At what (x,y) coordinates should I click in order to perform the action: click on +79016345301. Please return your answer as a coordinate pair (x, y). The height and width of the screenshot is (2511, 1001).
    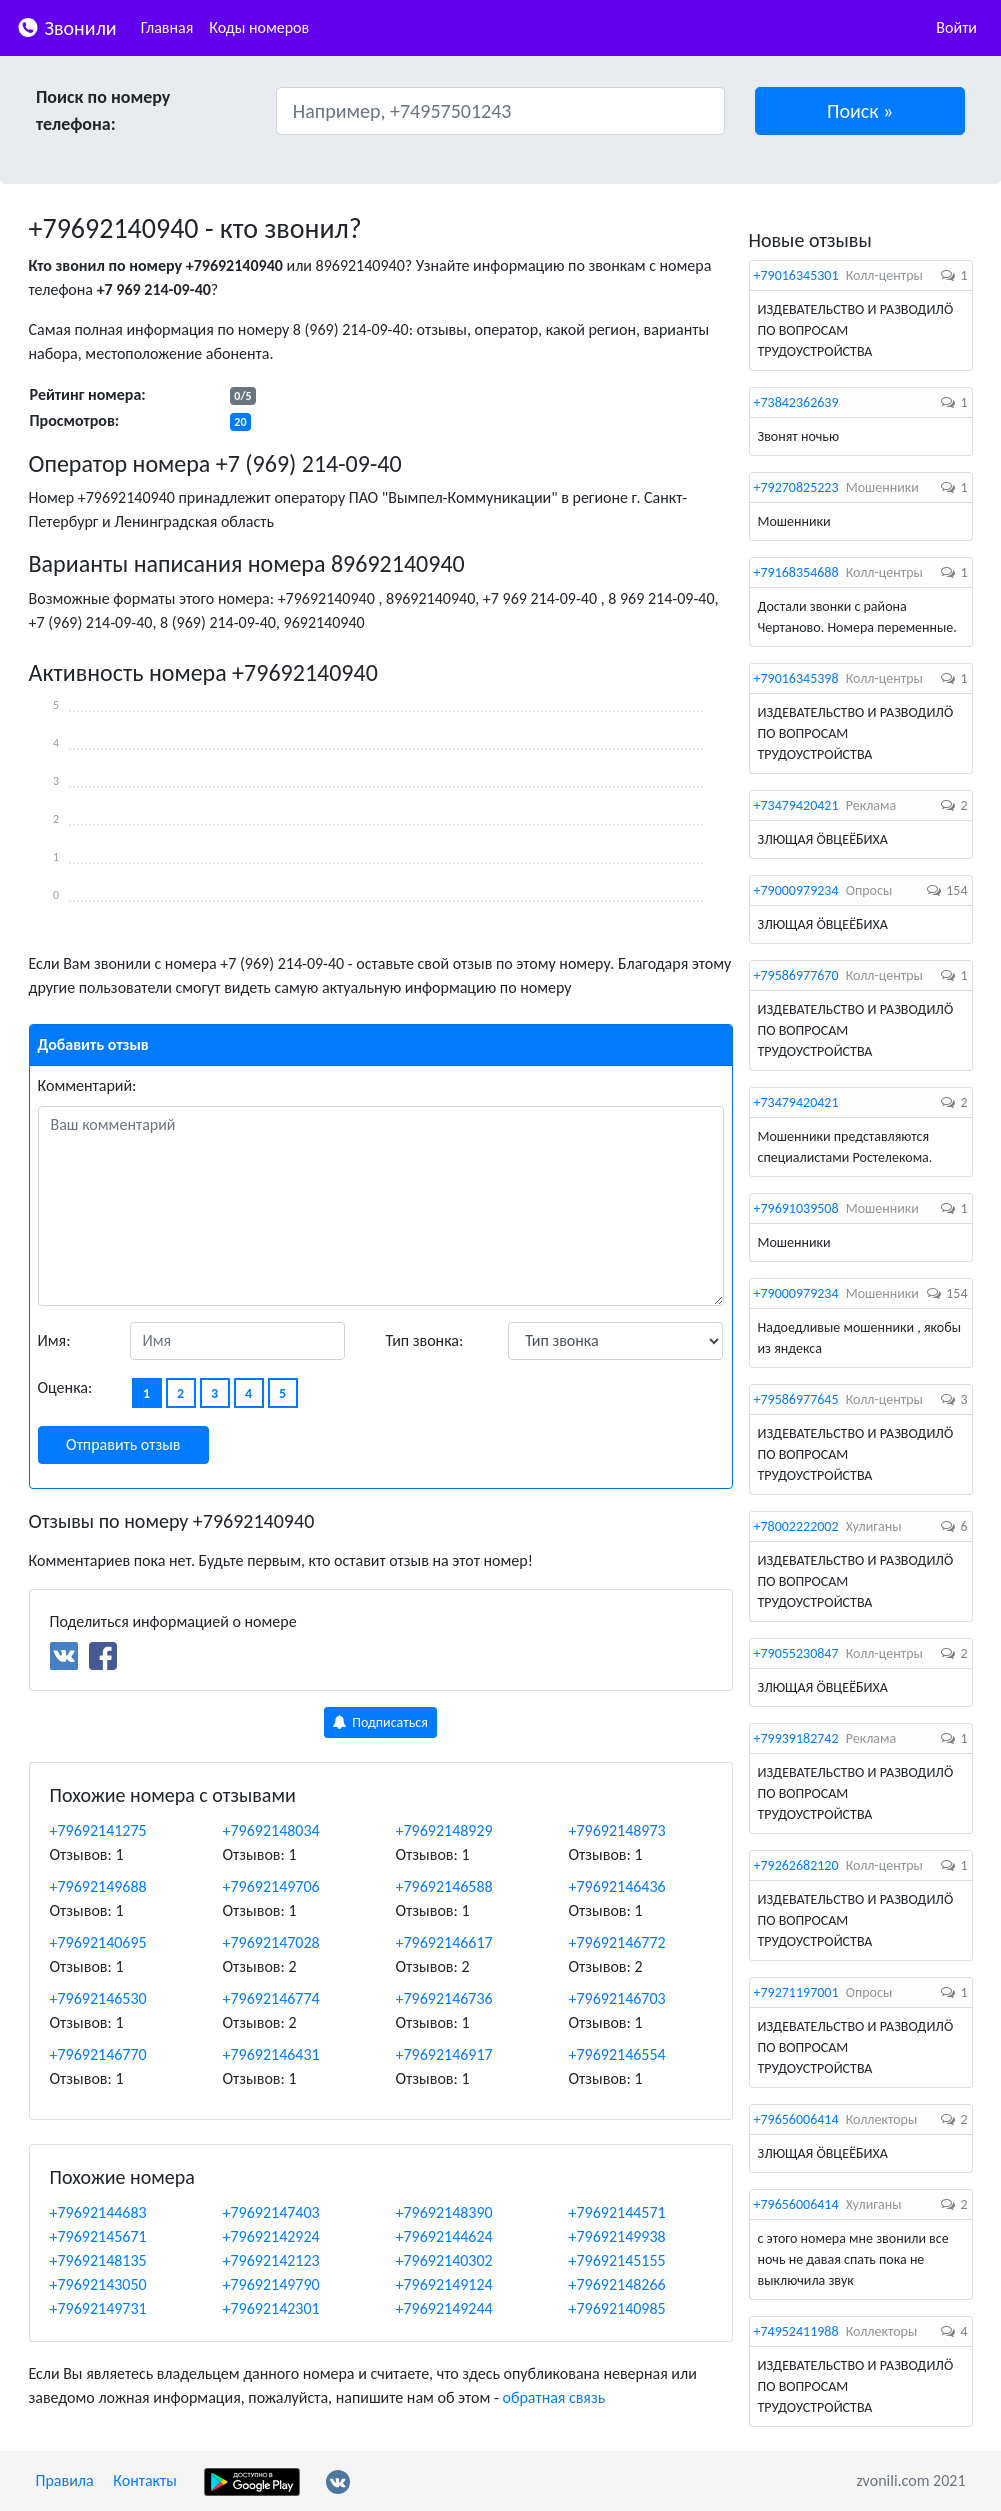
    Looking at the image, I should click on (796, 275).